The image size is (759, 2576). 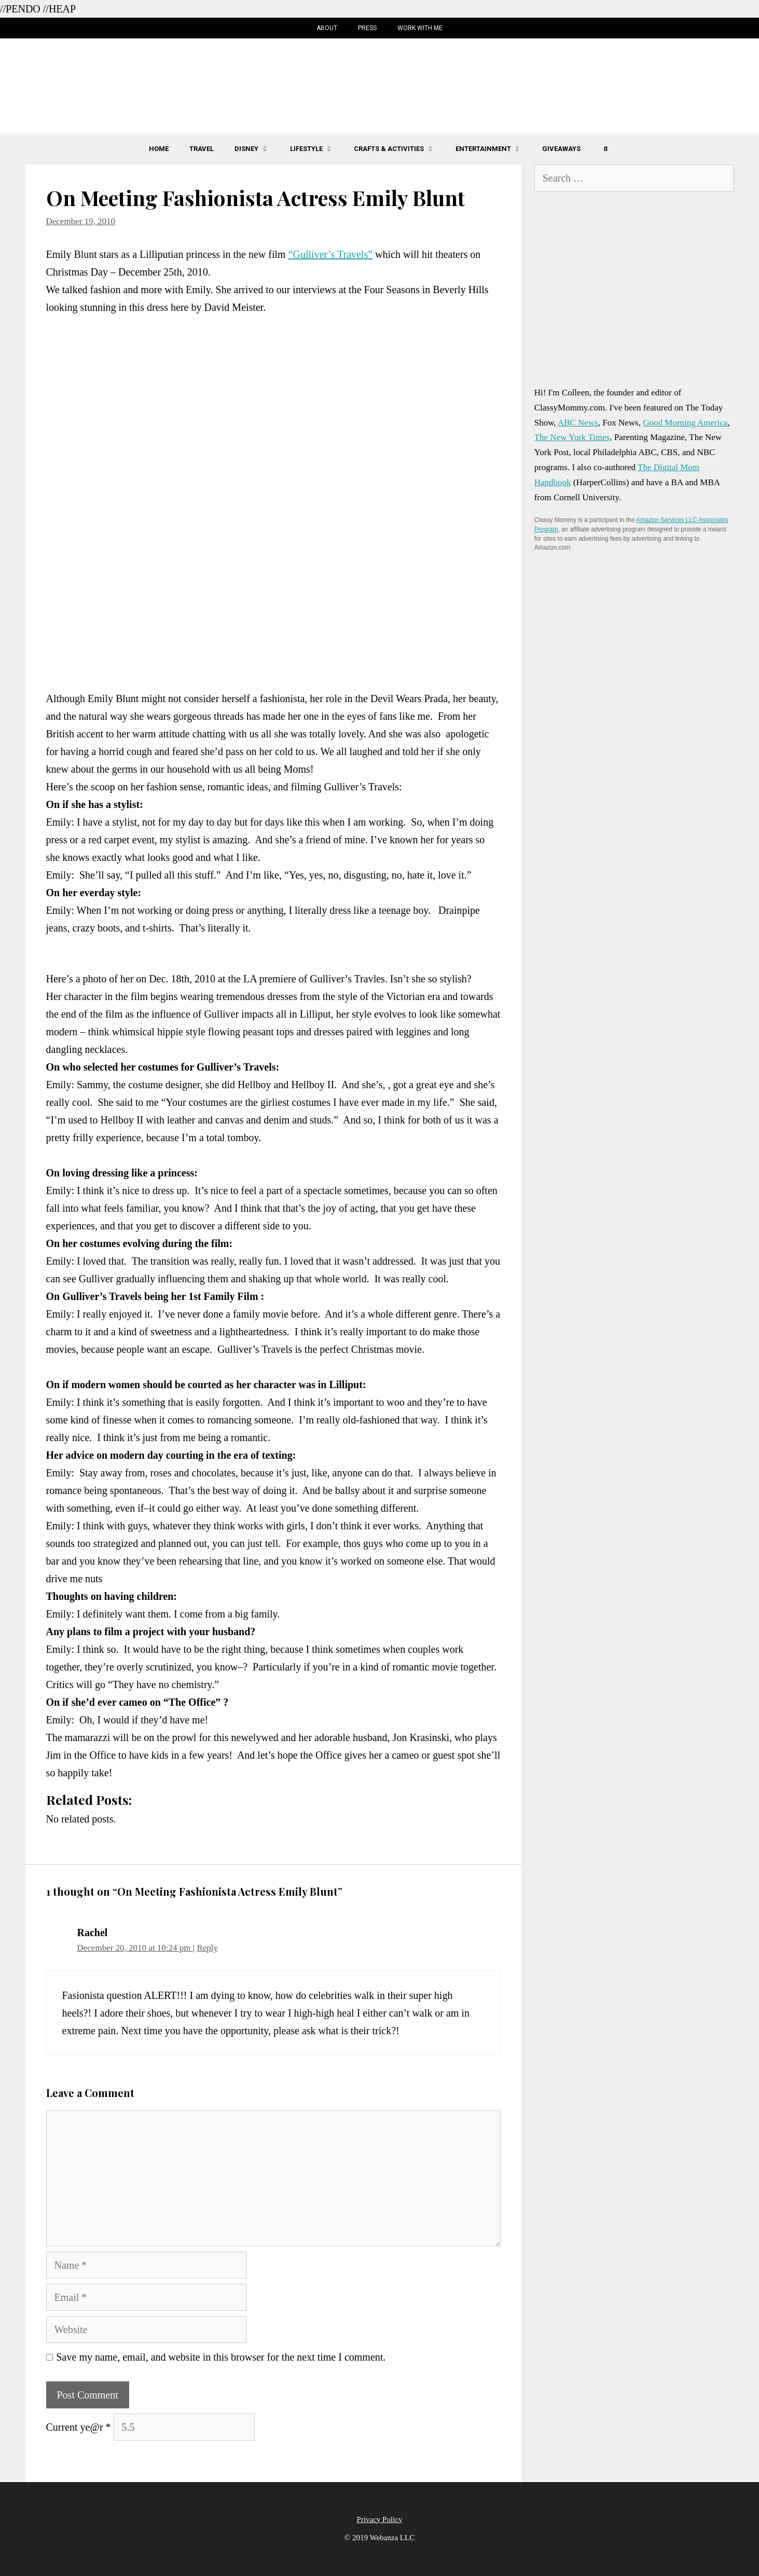 I want to click on Travel, so click(x=201, y=149).